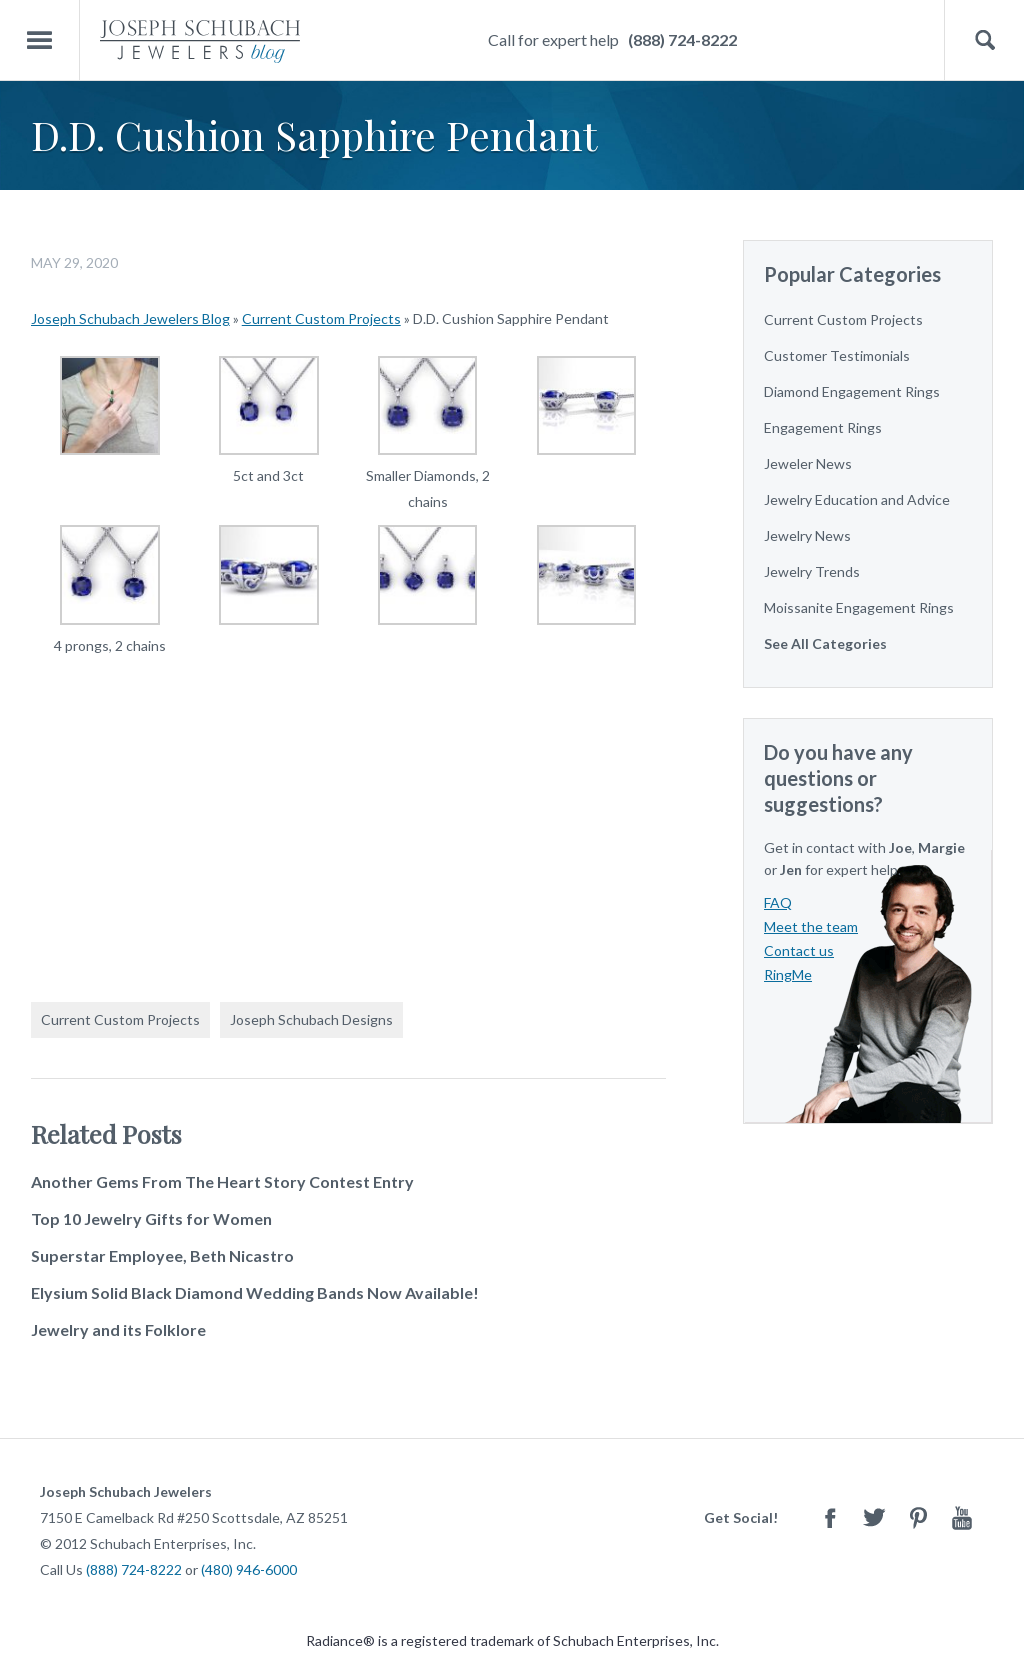  What do you see at coordinates (162, 1255) in the screenshot?
I see `Superstar Employee, Beth Nicastro` at bounding box center [162, 1255].